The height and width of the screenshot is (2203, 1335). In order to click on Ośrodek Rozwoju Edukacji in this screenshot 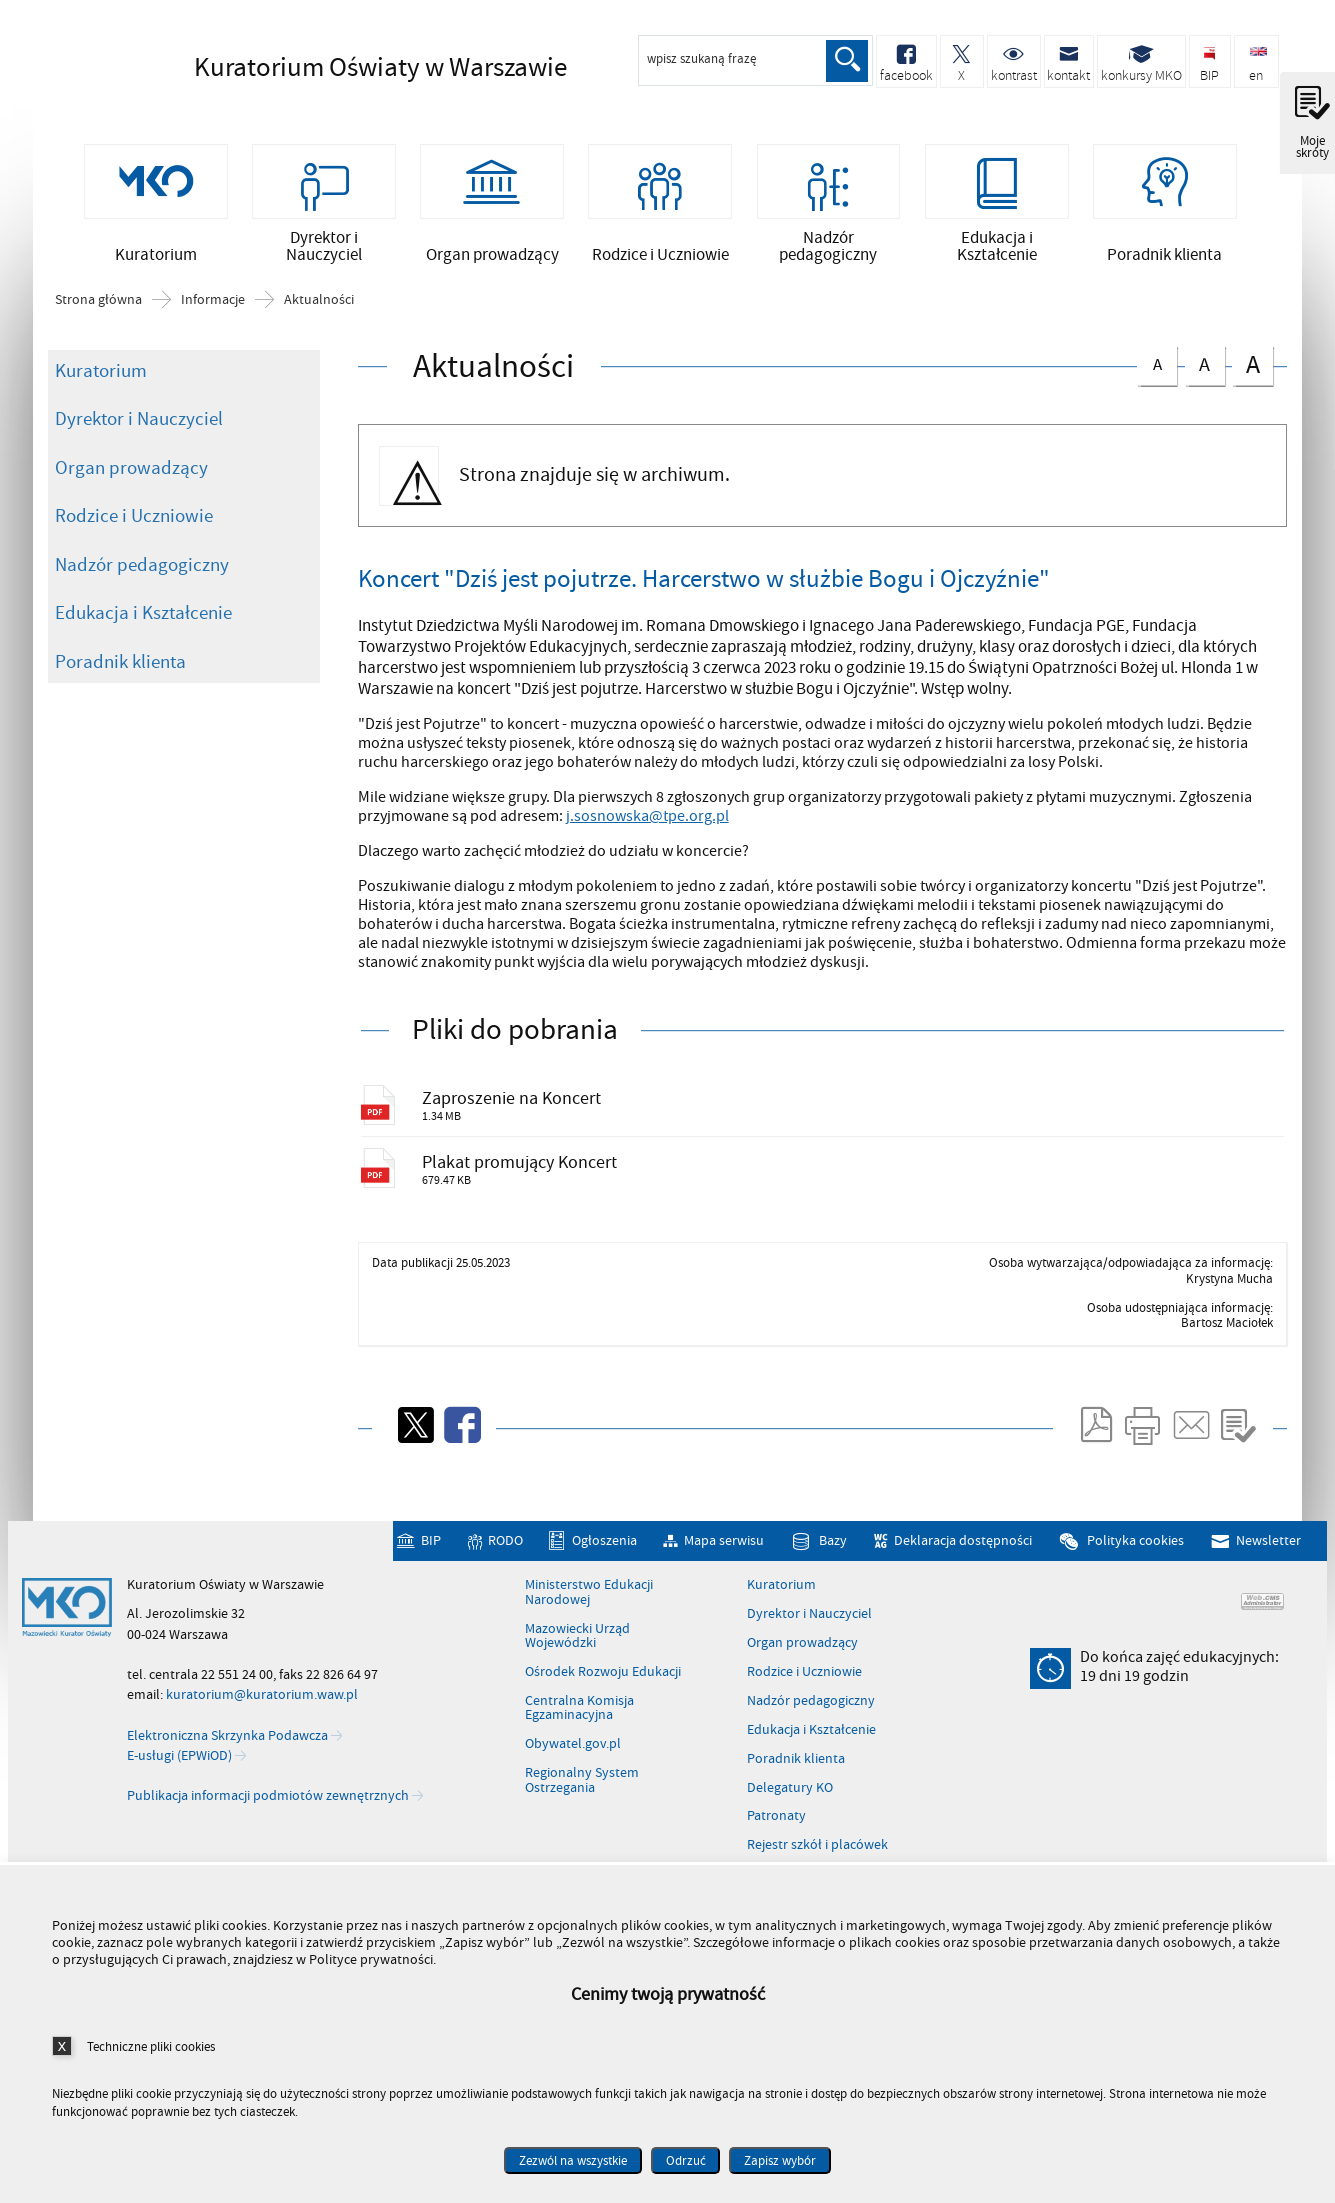, I will do `click(603, 1723)`.